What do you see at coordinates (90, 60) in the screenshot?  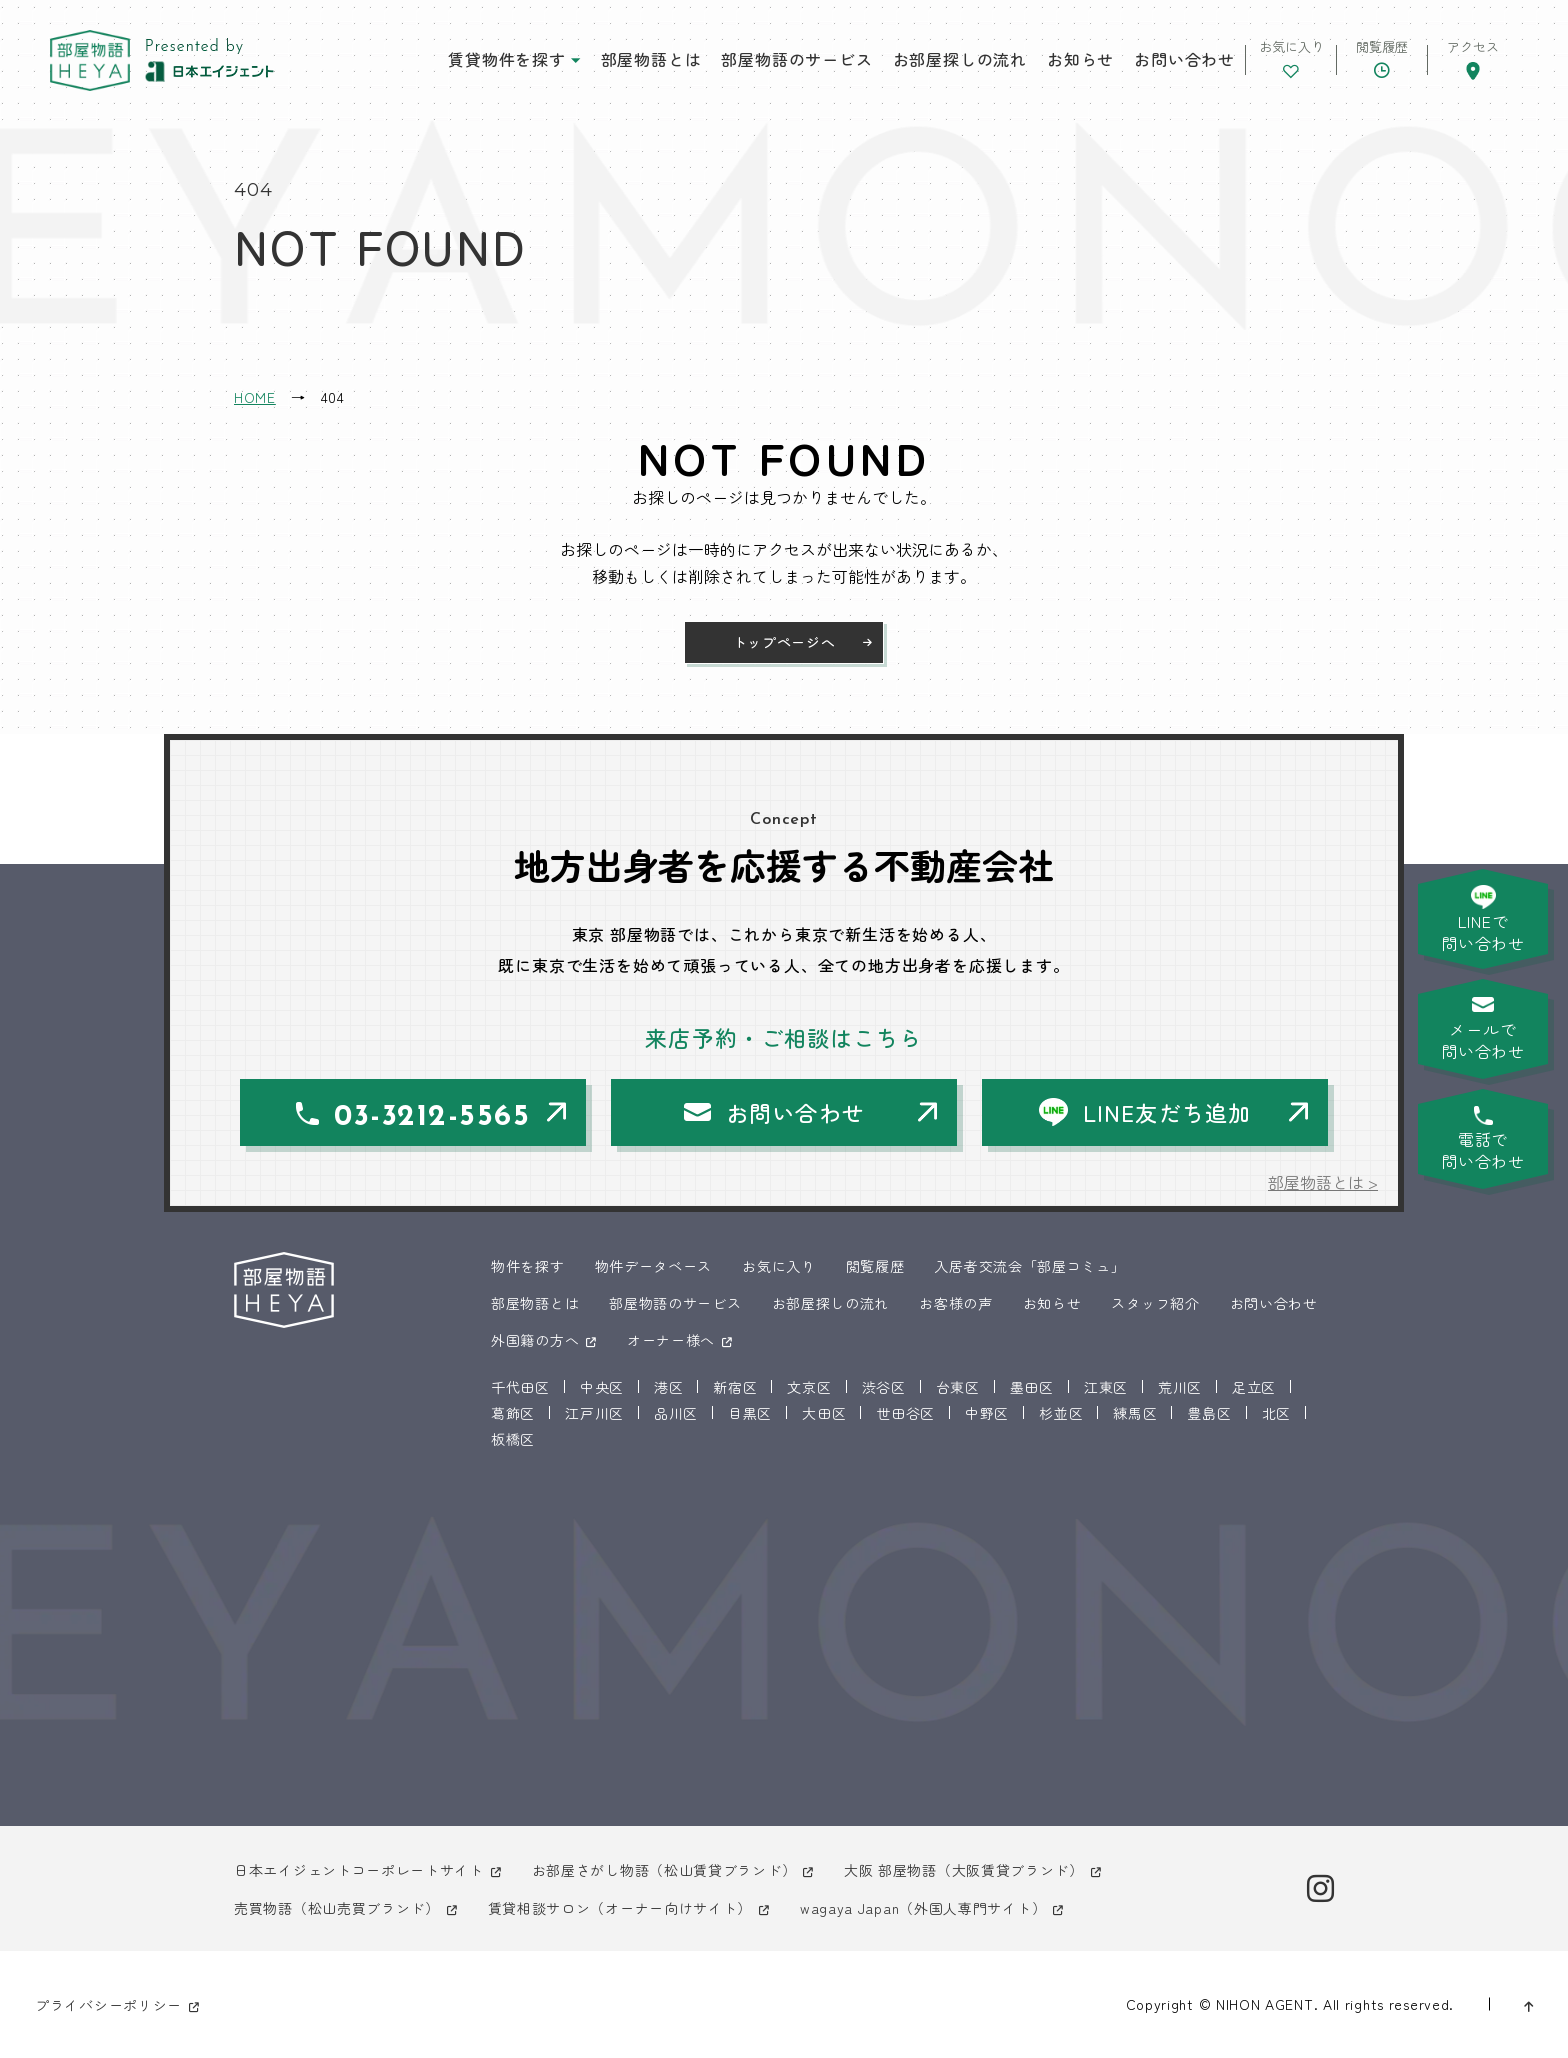 I see `東京 部屋物語` at bounding box center [90, 60].